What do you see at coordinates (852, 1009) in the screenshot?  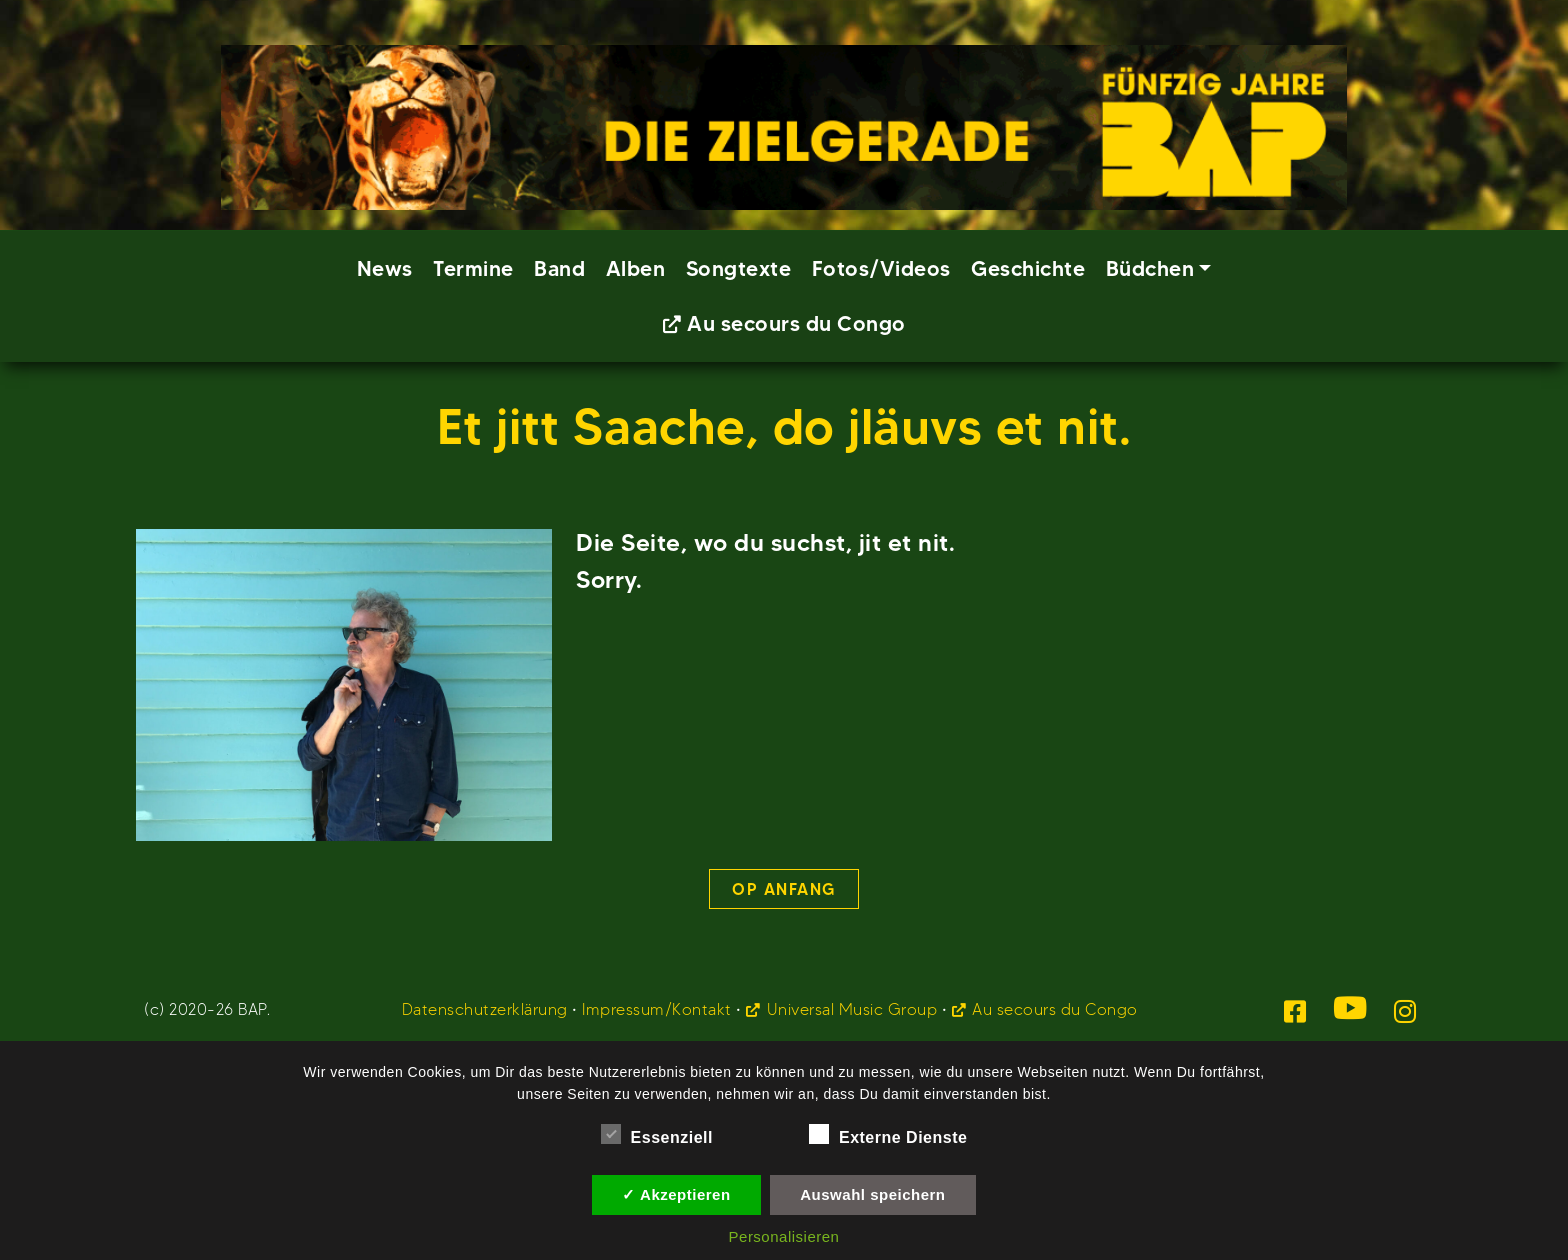 I see `Universal Music Group` at bounding box center [852, 1009].